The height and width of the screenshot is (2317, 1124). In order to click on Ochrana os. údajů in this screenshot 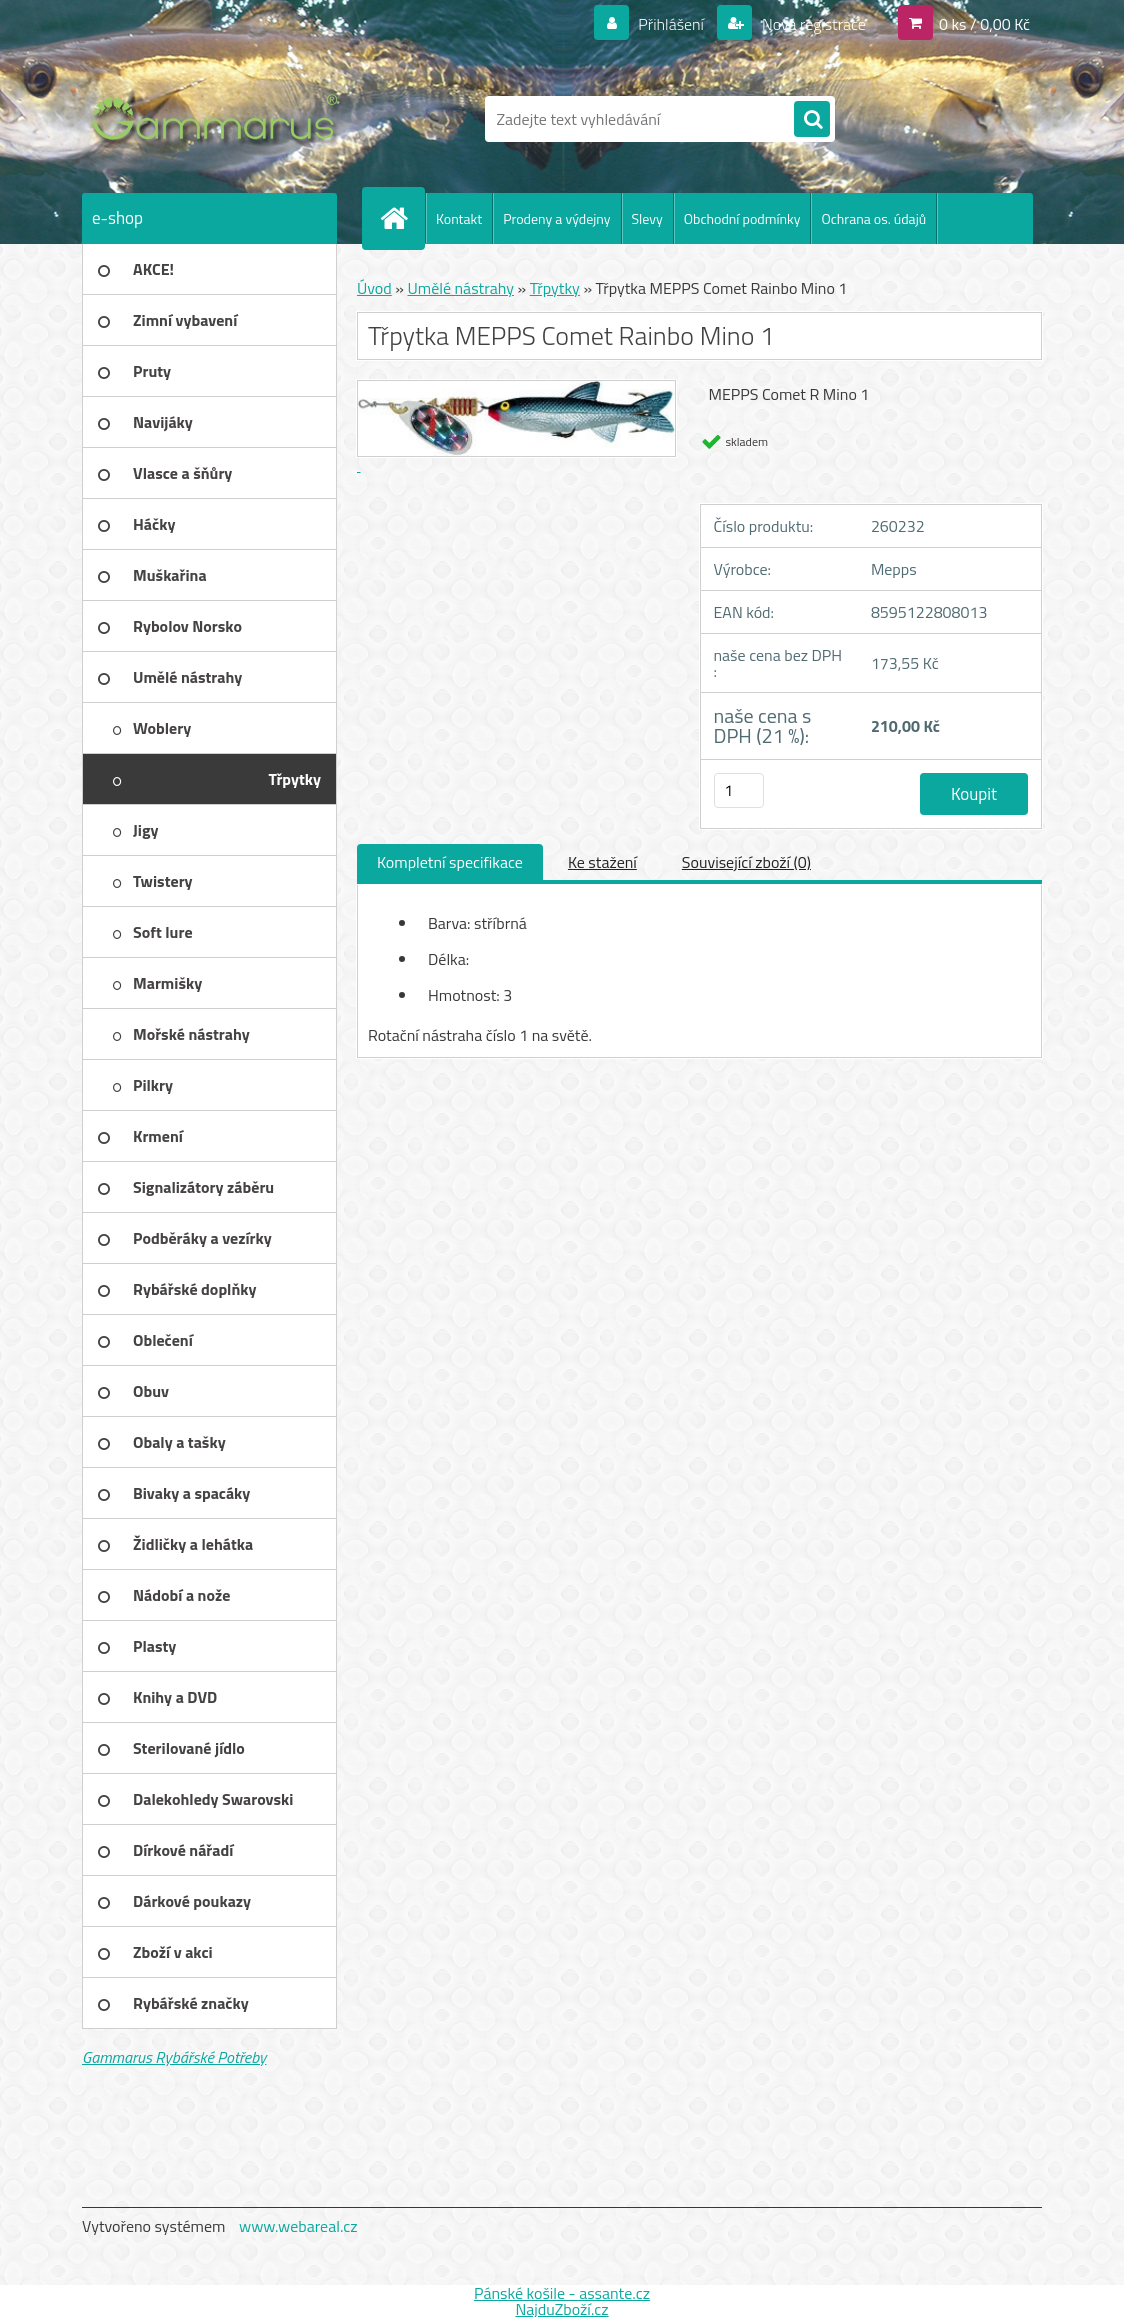, I will do `click(873, 218)`.